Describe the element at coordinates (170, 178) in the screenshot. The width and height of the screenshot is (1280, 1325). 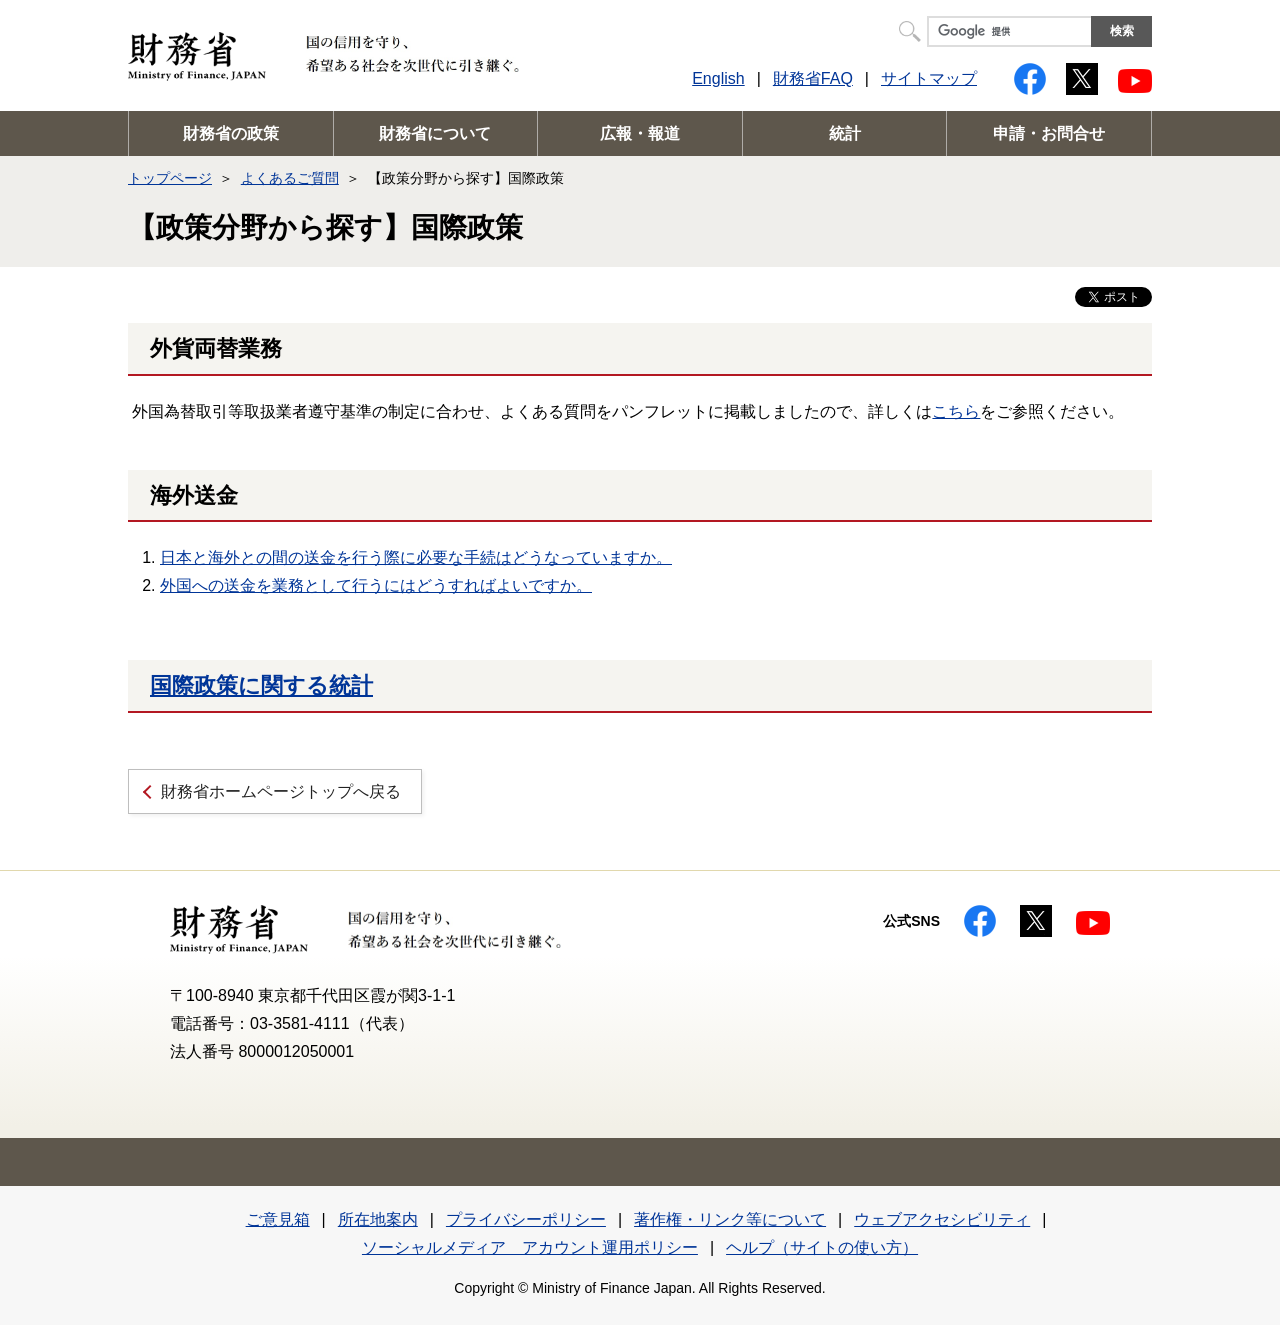
I see `トップページ` at that location.